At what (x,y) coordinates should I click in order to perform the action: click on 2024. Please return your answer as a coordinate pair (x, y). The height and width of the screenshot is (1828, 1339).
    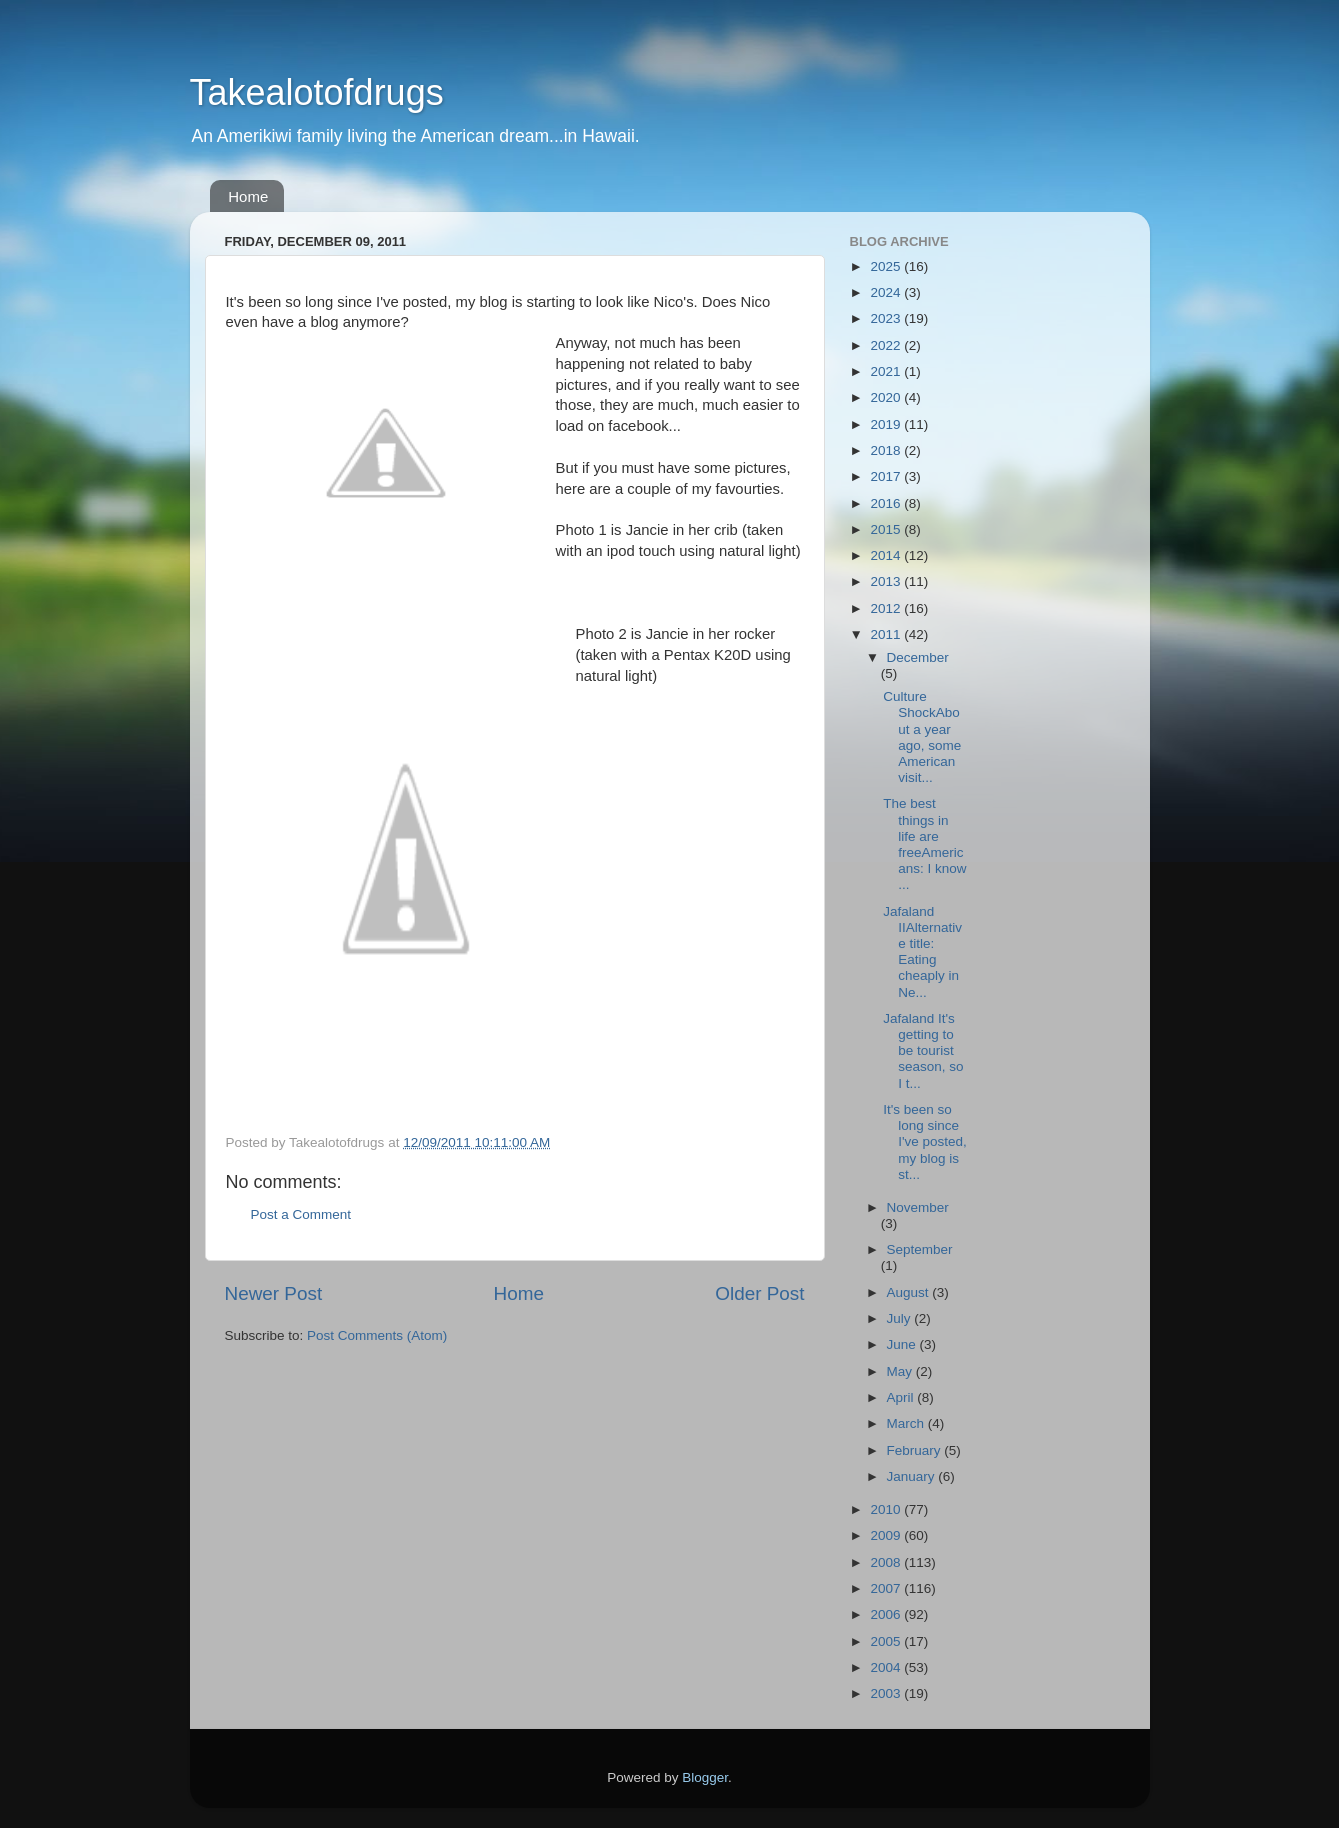
    Looking at the image, I should click on (887, 292).